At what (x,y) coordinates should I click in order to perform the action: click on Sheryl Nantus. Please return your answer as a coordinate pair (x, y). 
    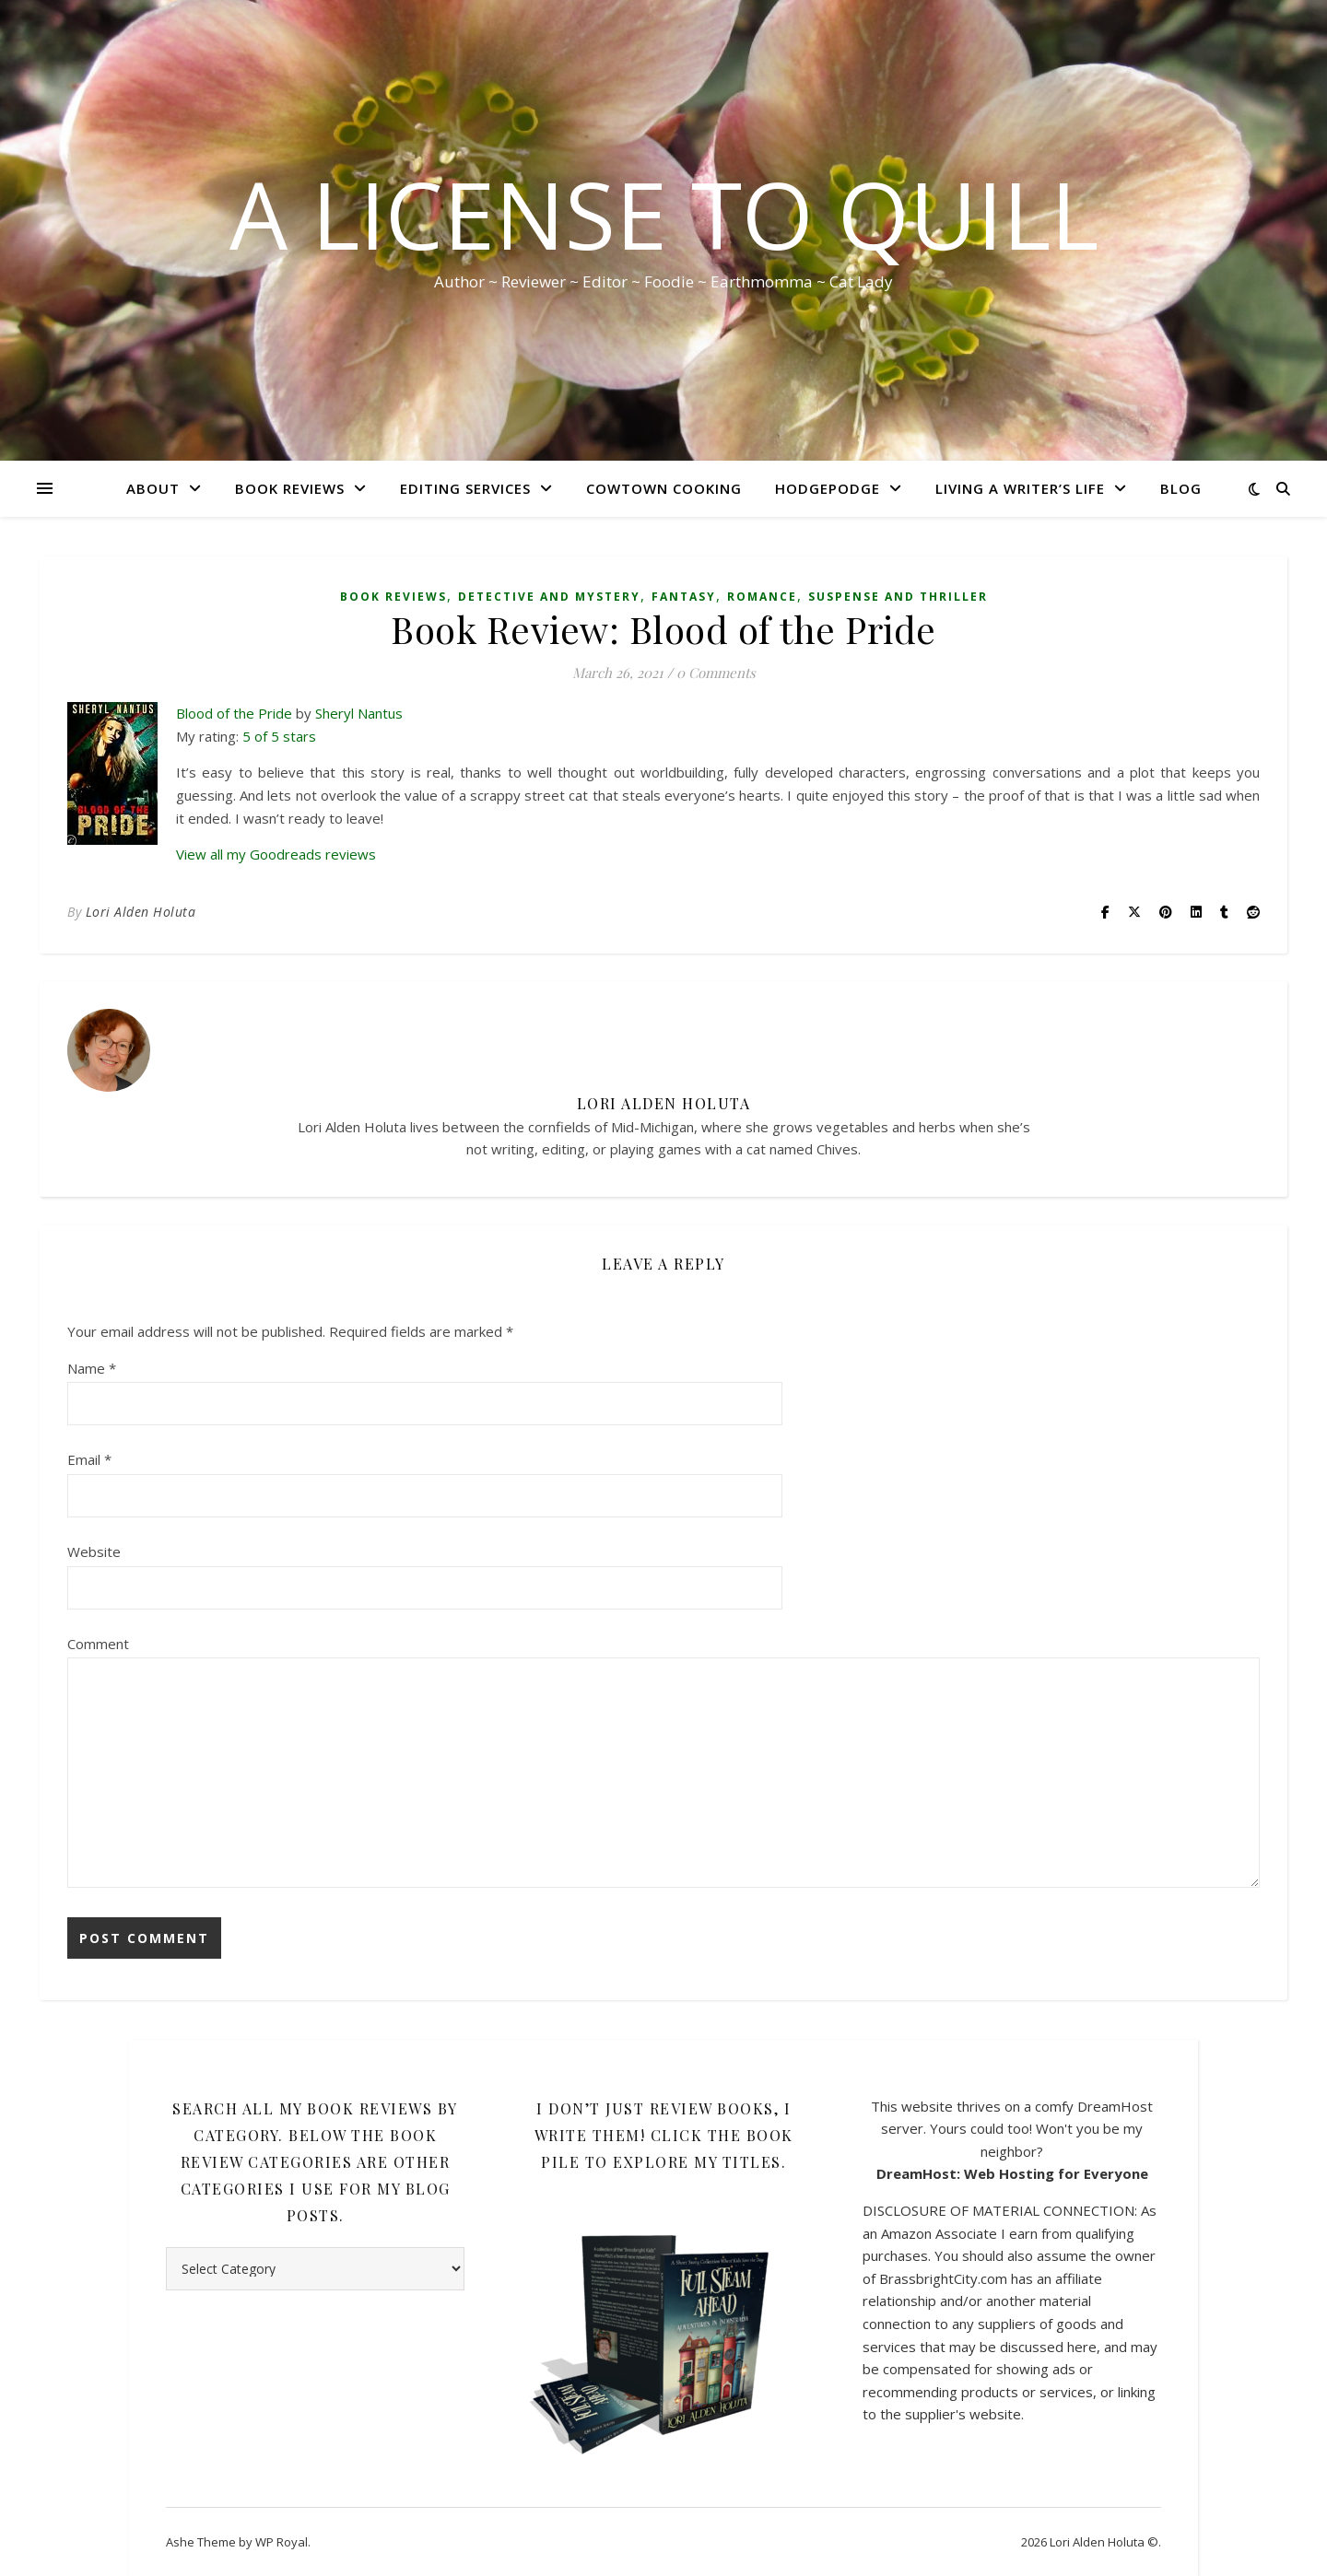
    Looking at the image, I should click on (359, 713).